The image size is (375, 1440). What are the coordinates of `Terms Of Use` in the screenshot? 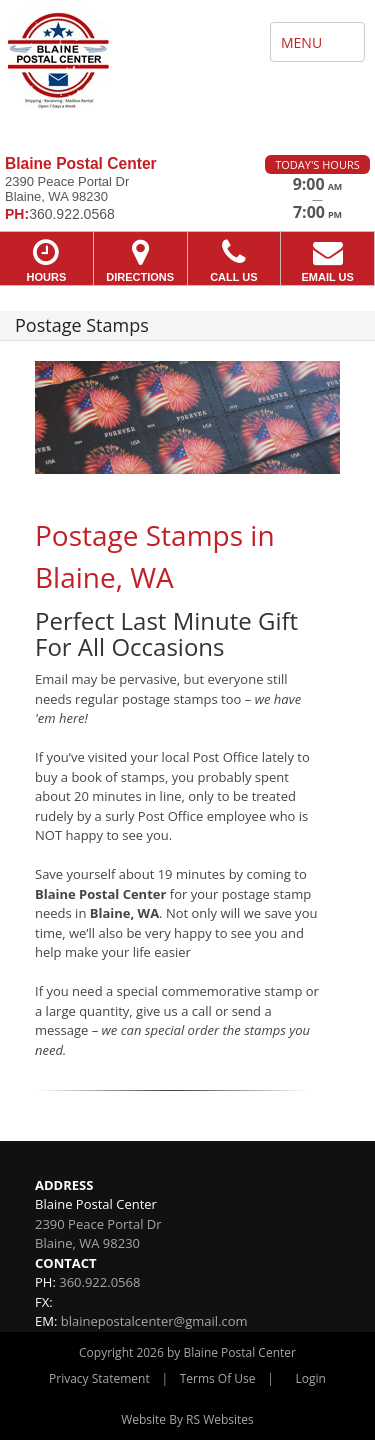 It's located at (218, 1378).